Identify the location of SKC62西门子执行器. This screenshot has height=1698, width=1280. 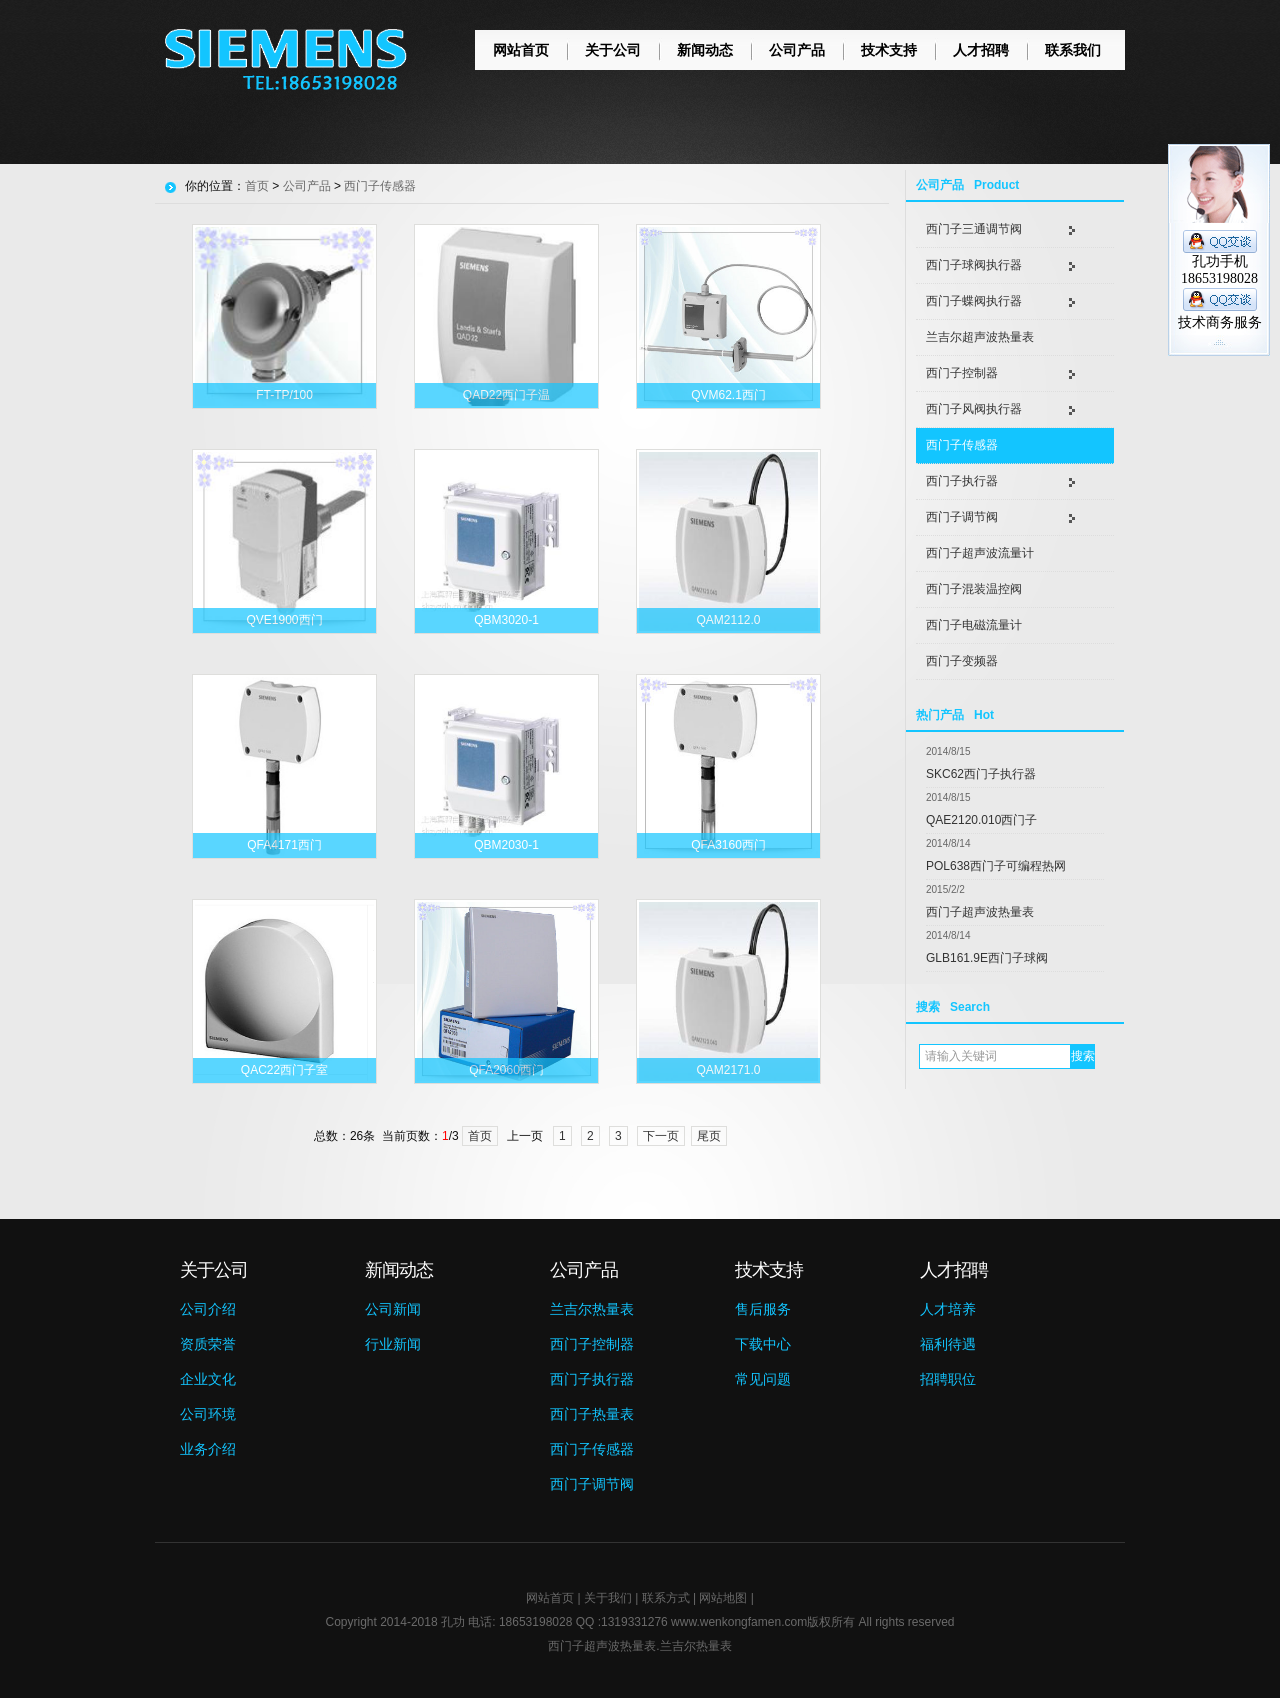
(981, 774).